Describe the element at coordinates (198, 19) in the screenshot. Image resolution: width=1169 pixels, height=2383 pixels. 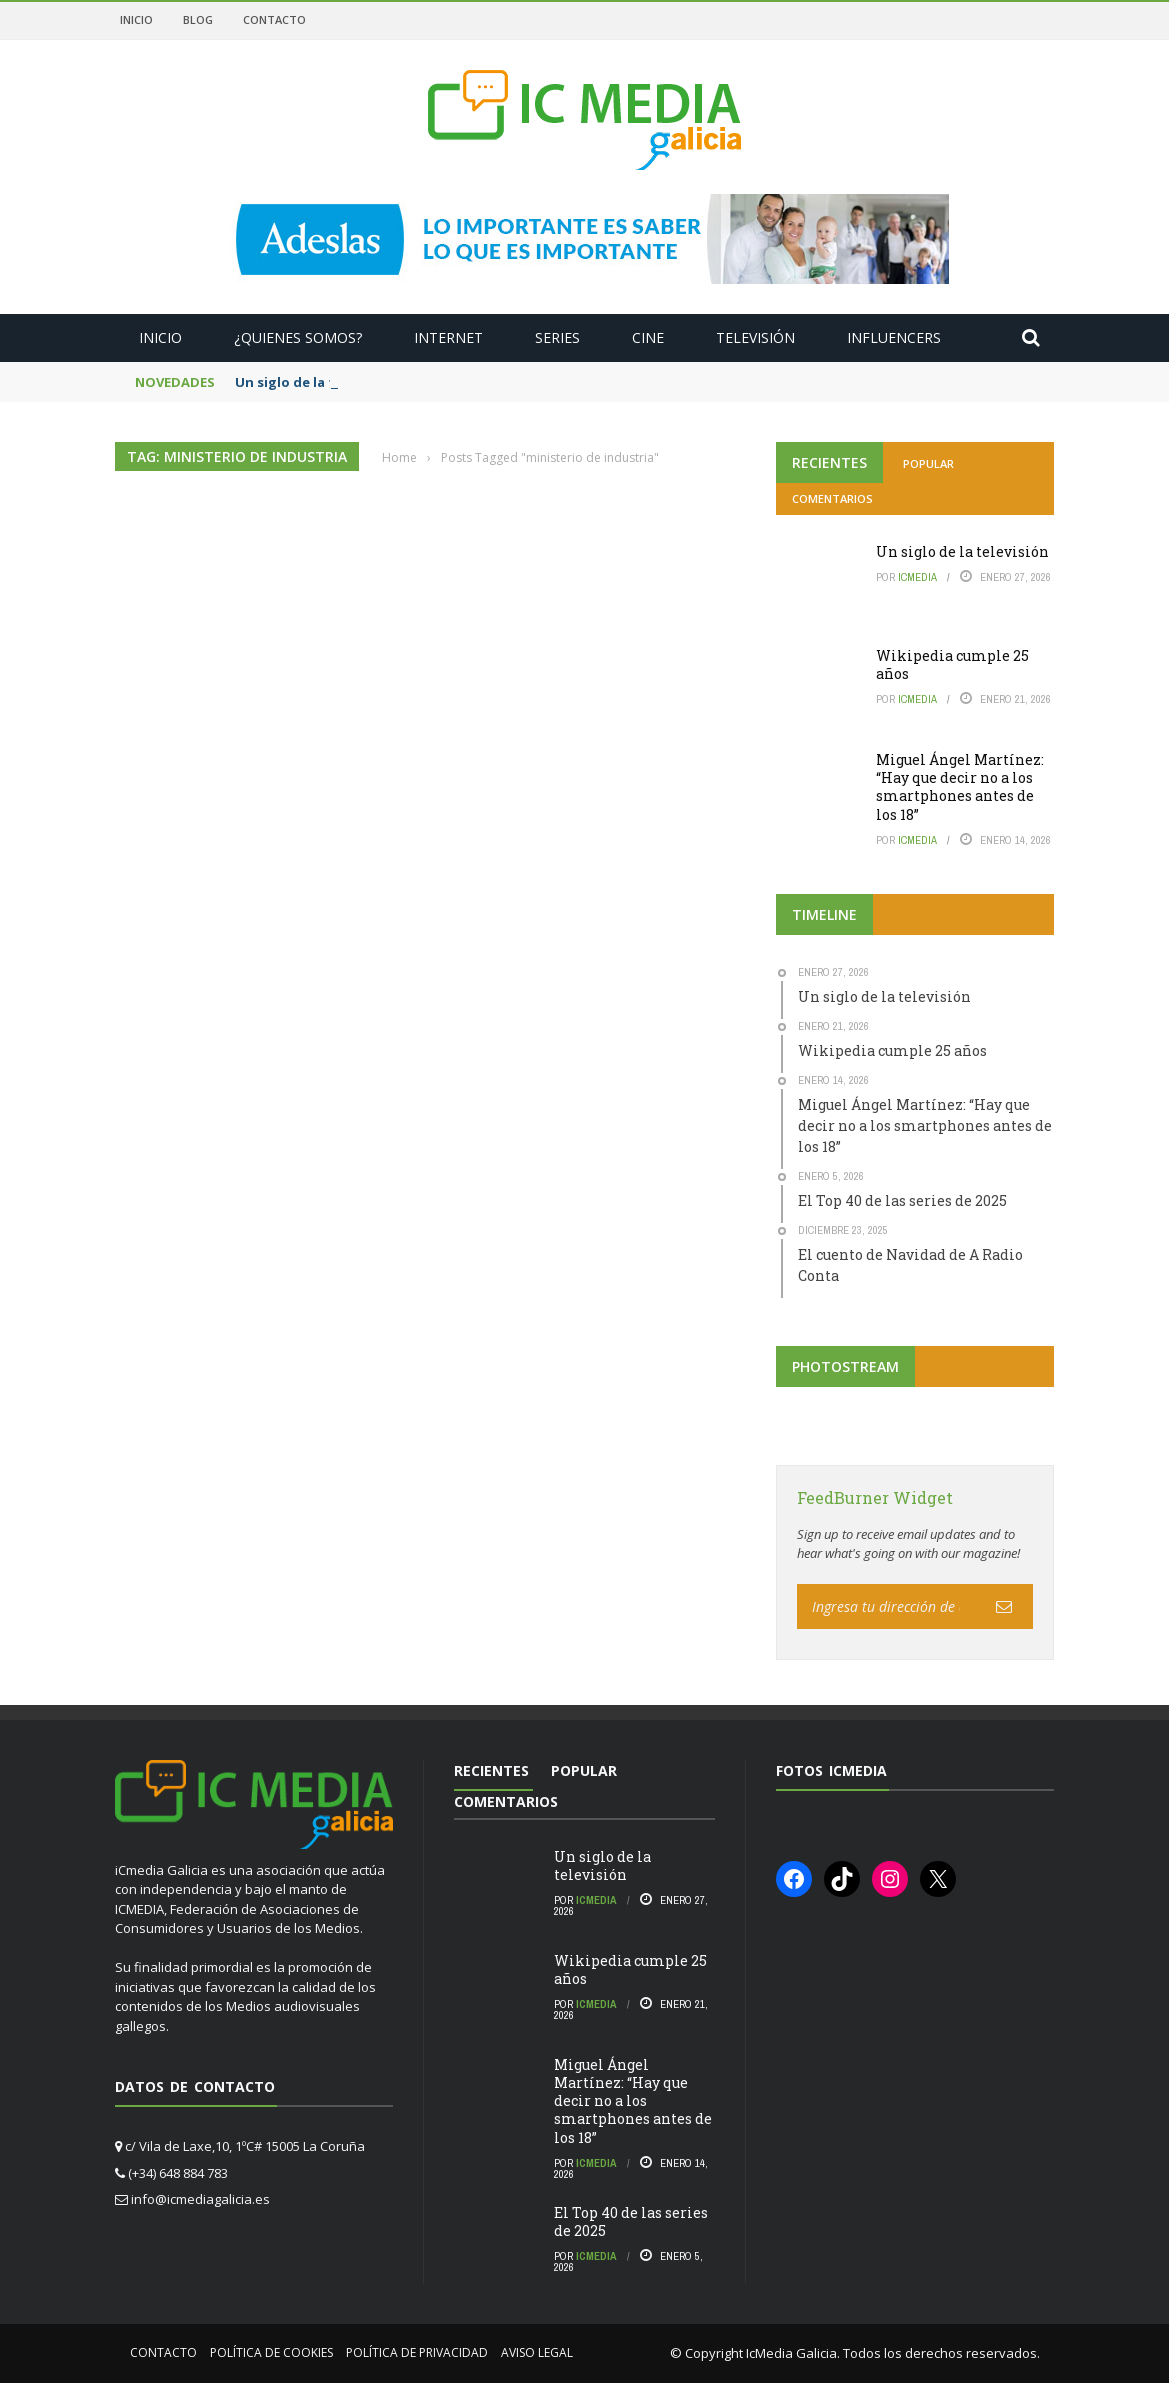
I see `Blog` at that location.